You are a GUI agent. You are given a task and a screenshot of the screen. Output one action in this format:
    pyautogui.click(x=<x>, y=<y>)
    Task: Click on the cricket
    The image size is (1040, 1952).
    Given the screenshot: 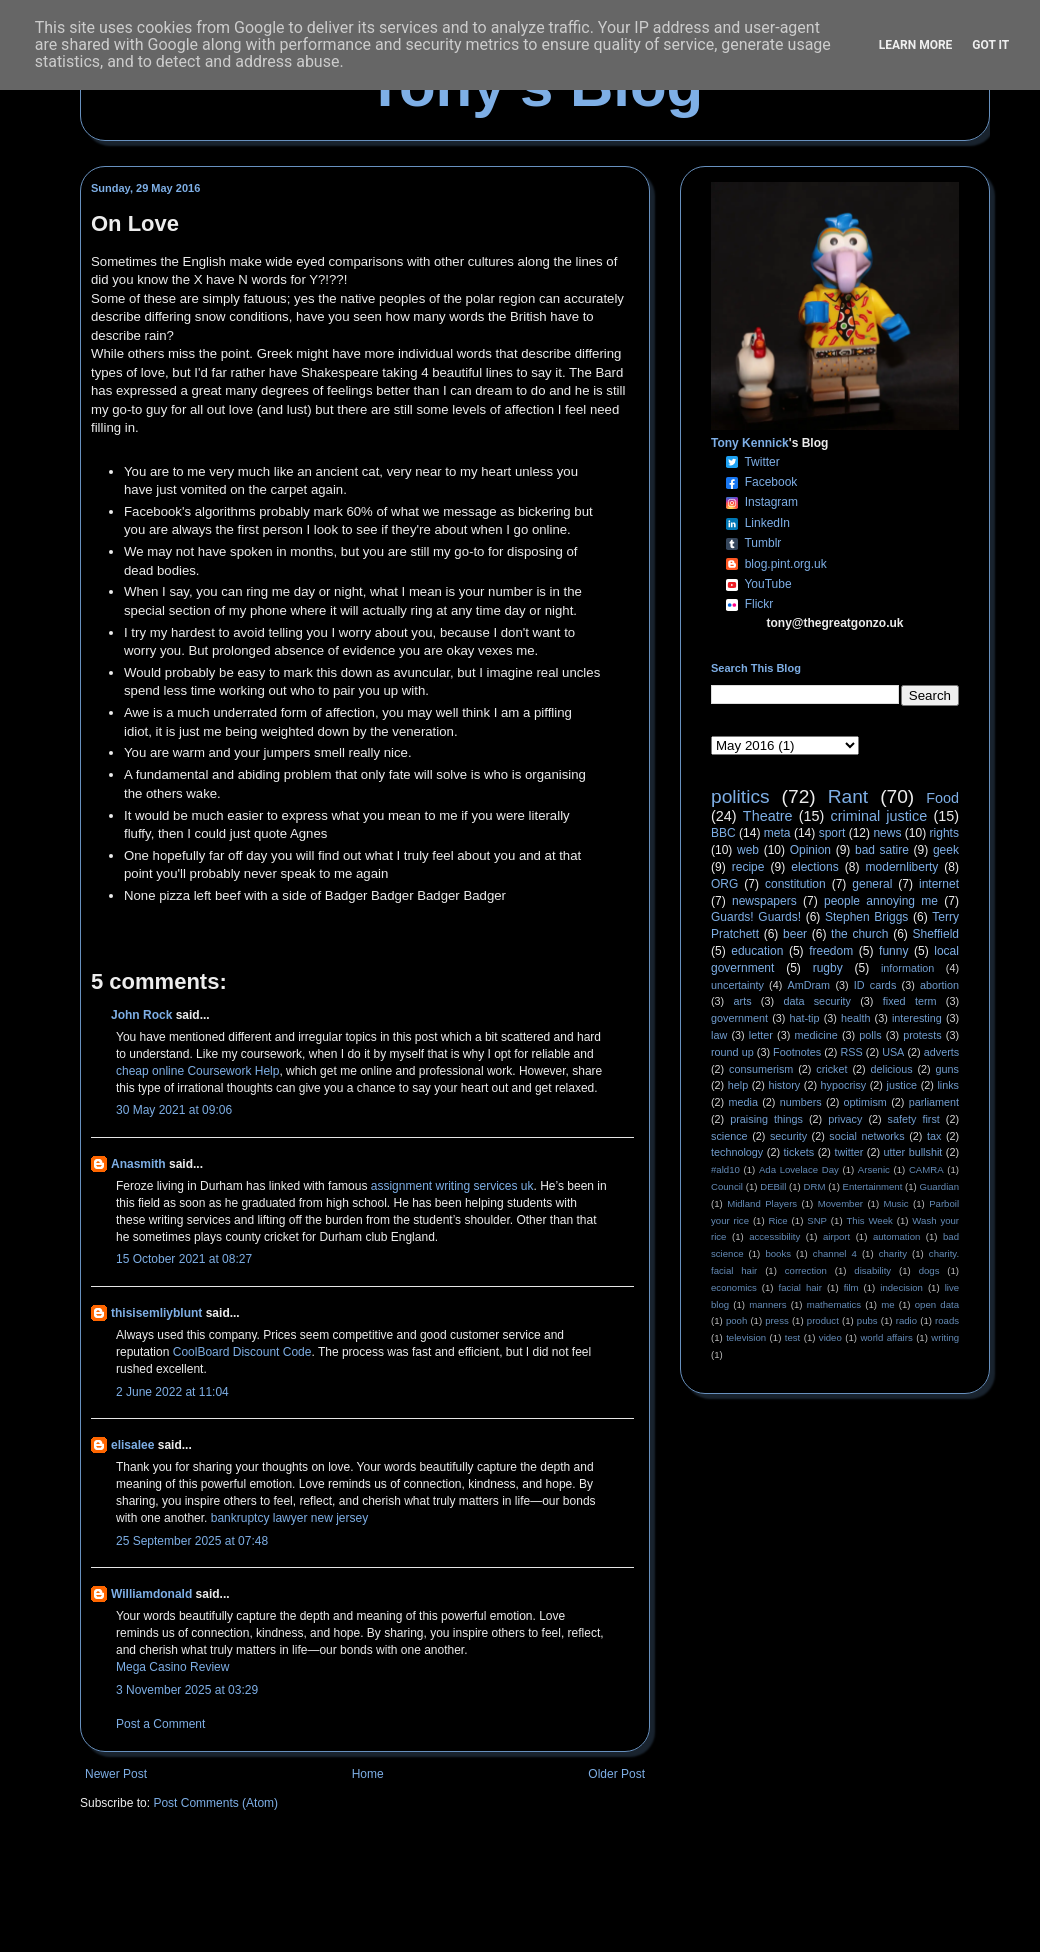 What is the action you would take?
    pyautogui.click(x=831, y=1069)
    